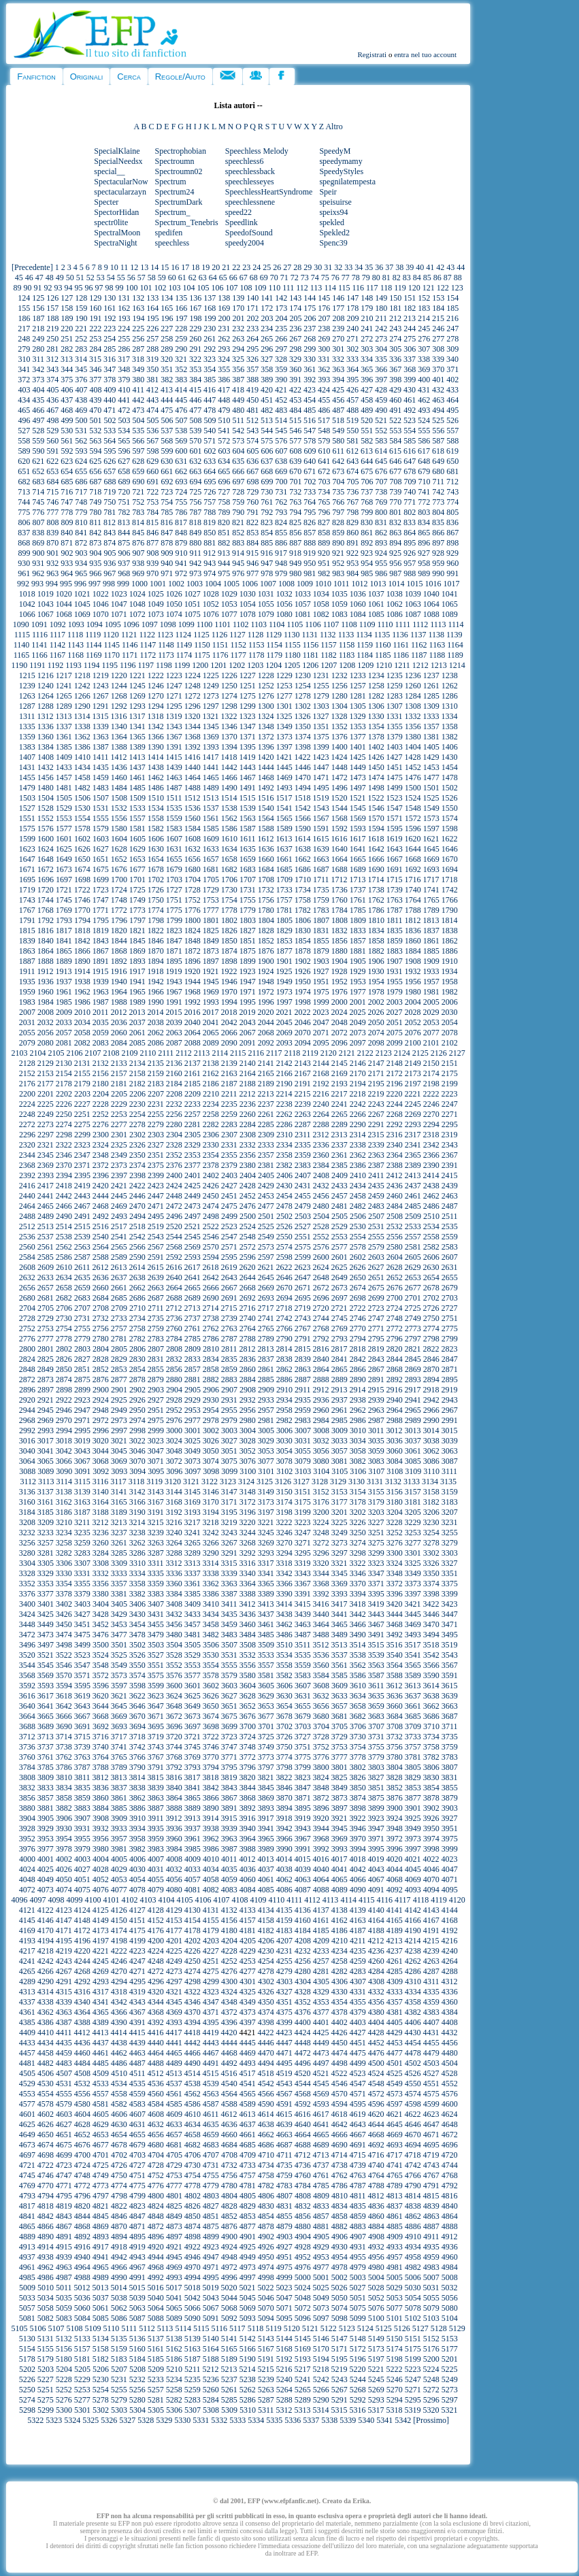  What do you see at coordinates (400, 287) in the screenshot?
I see `119` at bounding box center [400, 287].